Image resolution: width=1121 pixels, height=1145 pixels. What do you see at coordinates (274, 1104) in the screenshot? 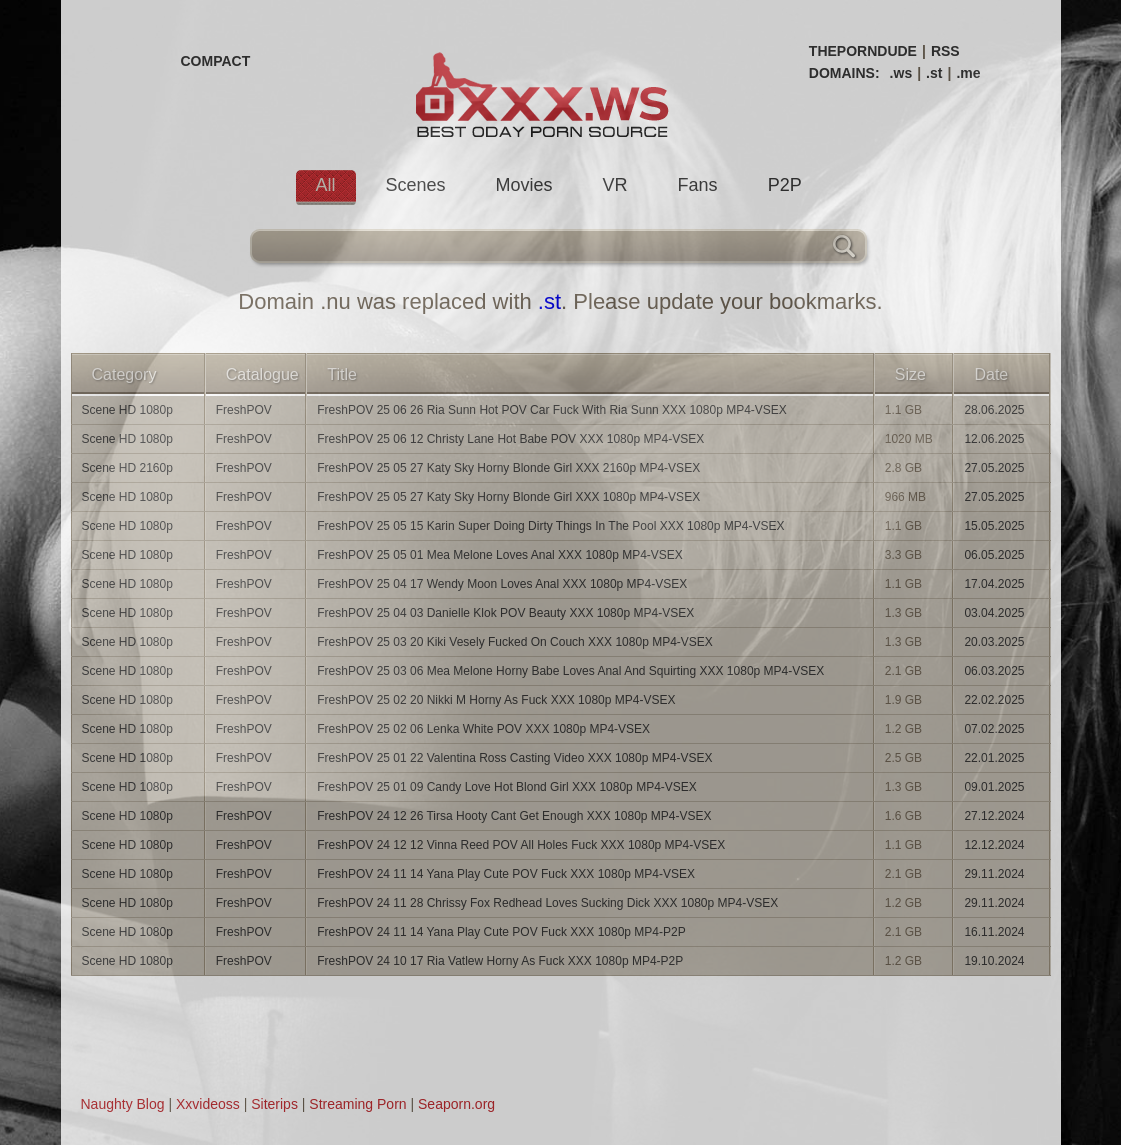
I see `Siterips` at bounding box center [274, 1104].